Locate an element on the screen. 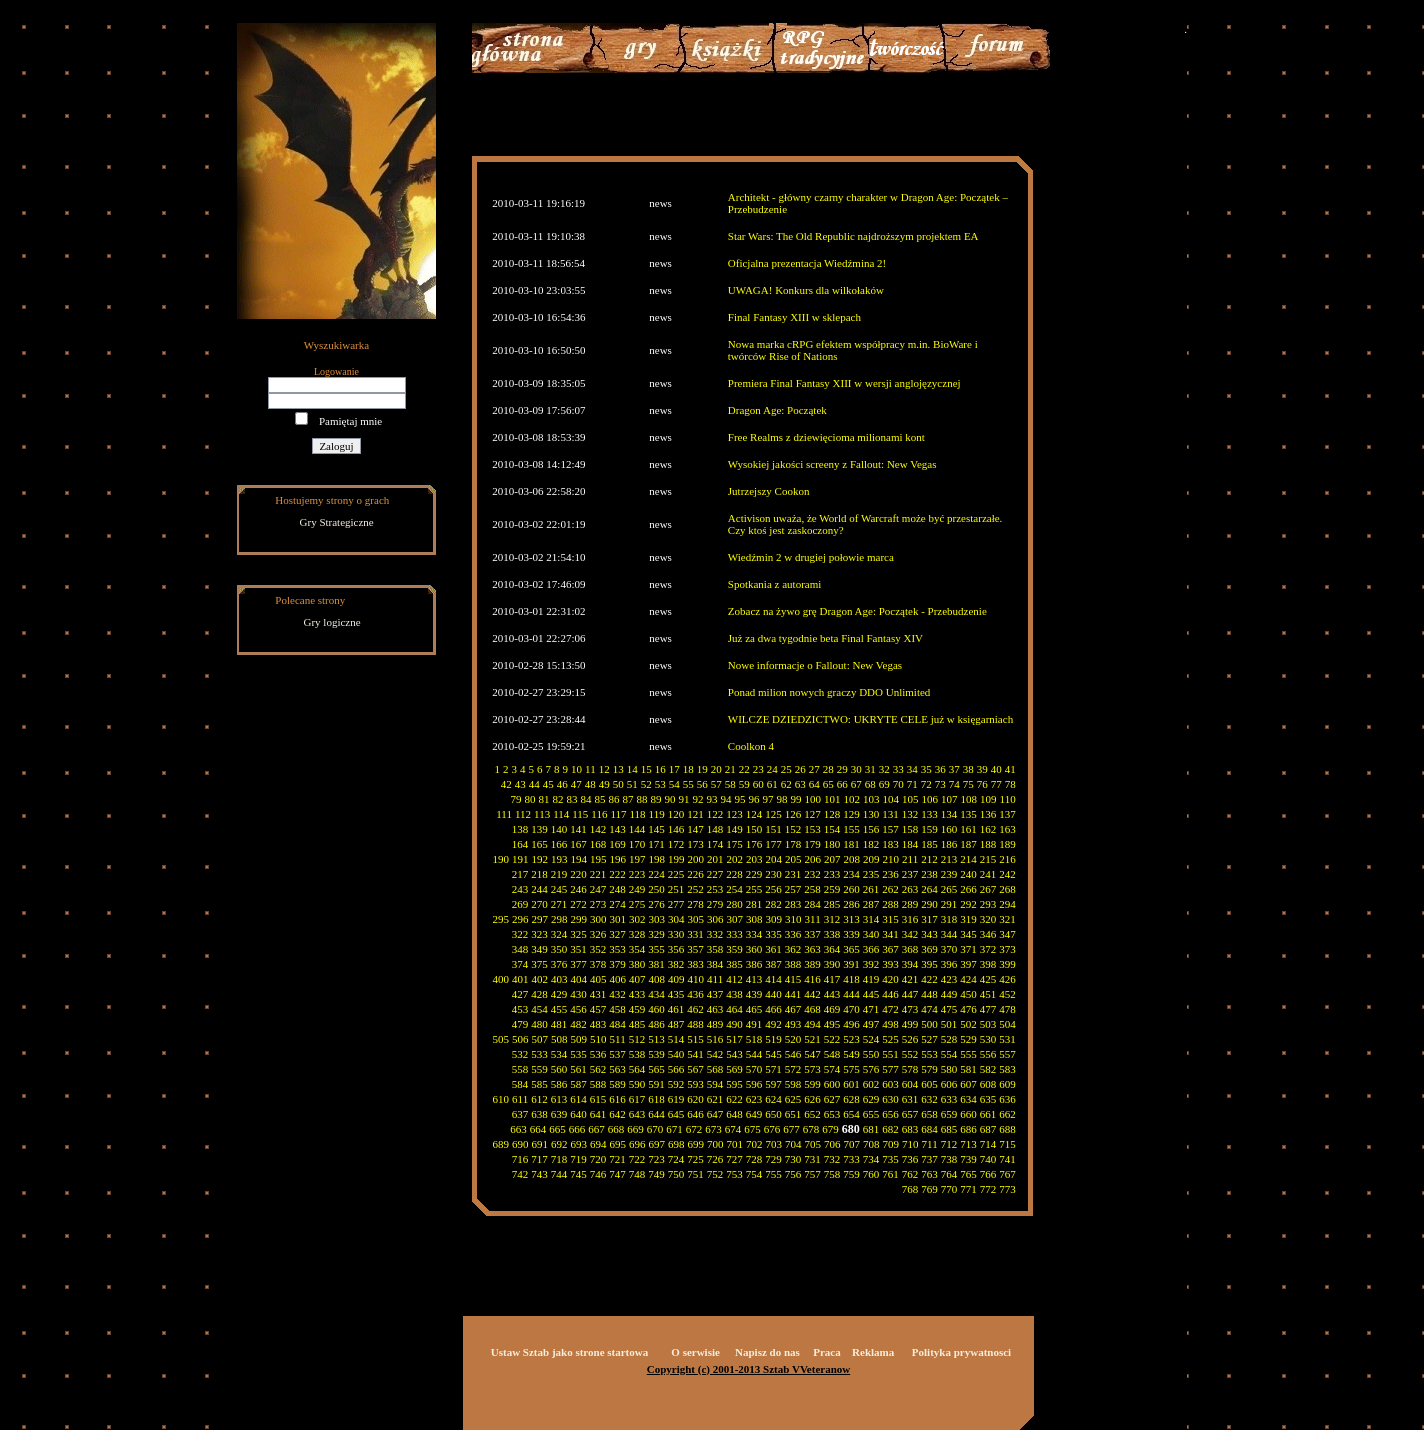 The height and width of the screenshot is (1430, 1424). 631 is located at coordinates (910, 1099).